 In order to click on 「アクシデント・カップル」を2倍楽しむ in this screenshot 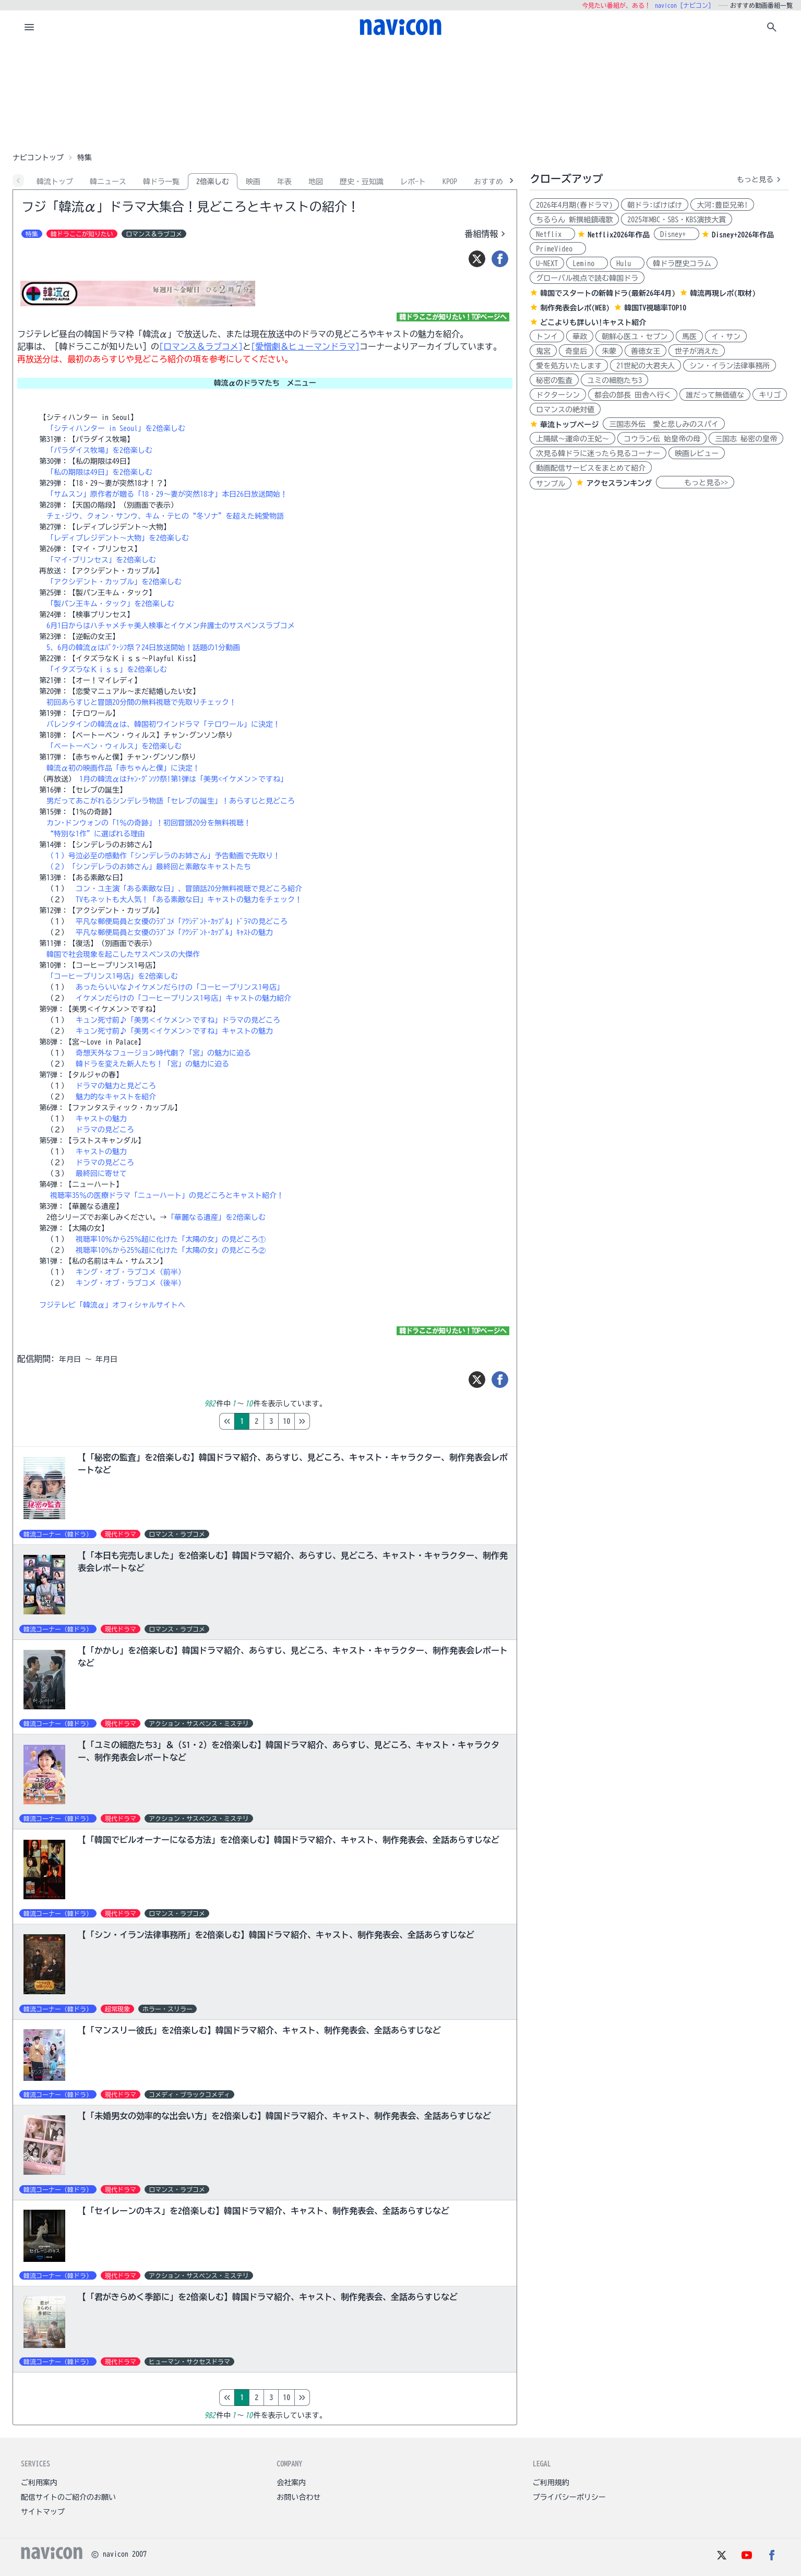, I will do `click(114, 581)`.